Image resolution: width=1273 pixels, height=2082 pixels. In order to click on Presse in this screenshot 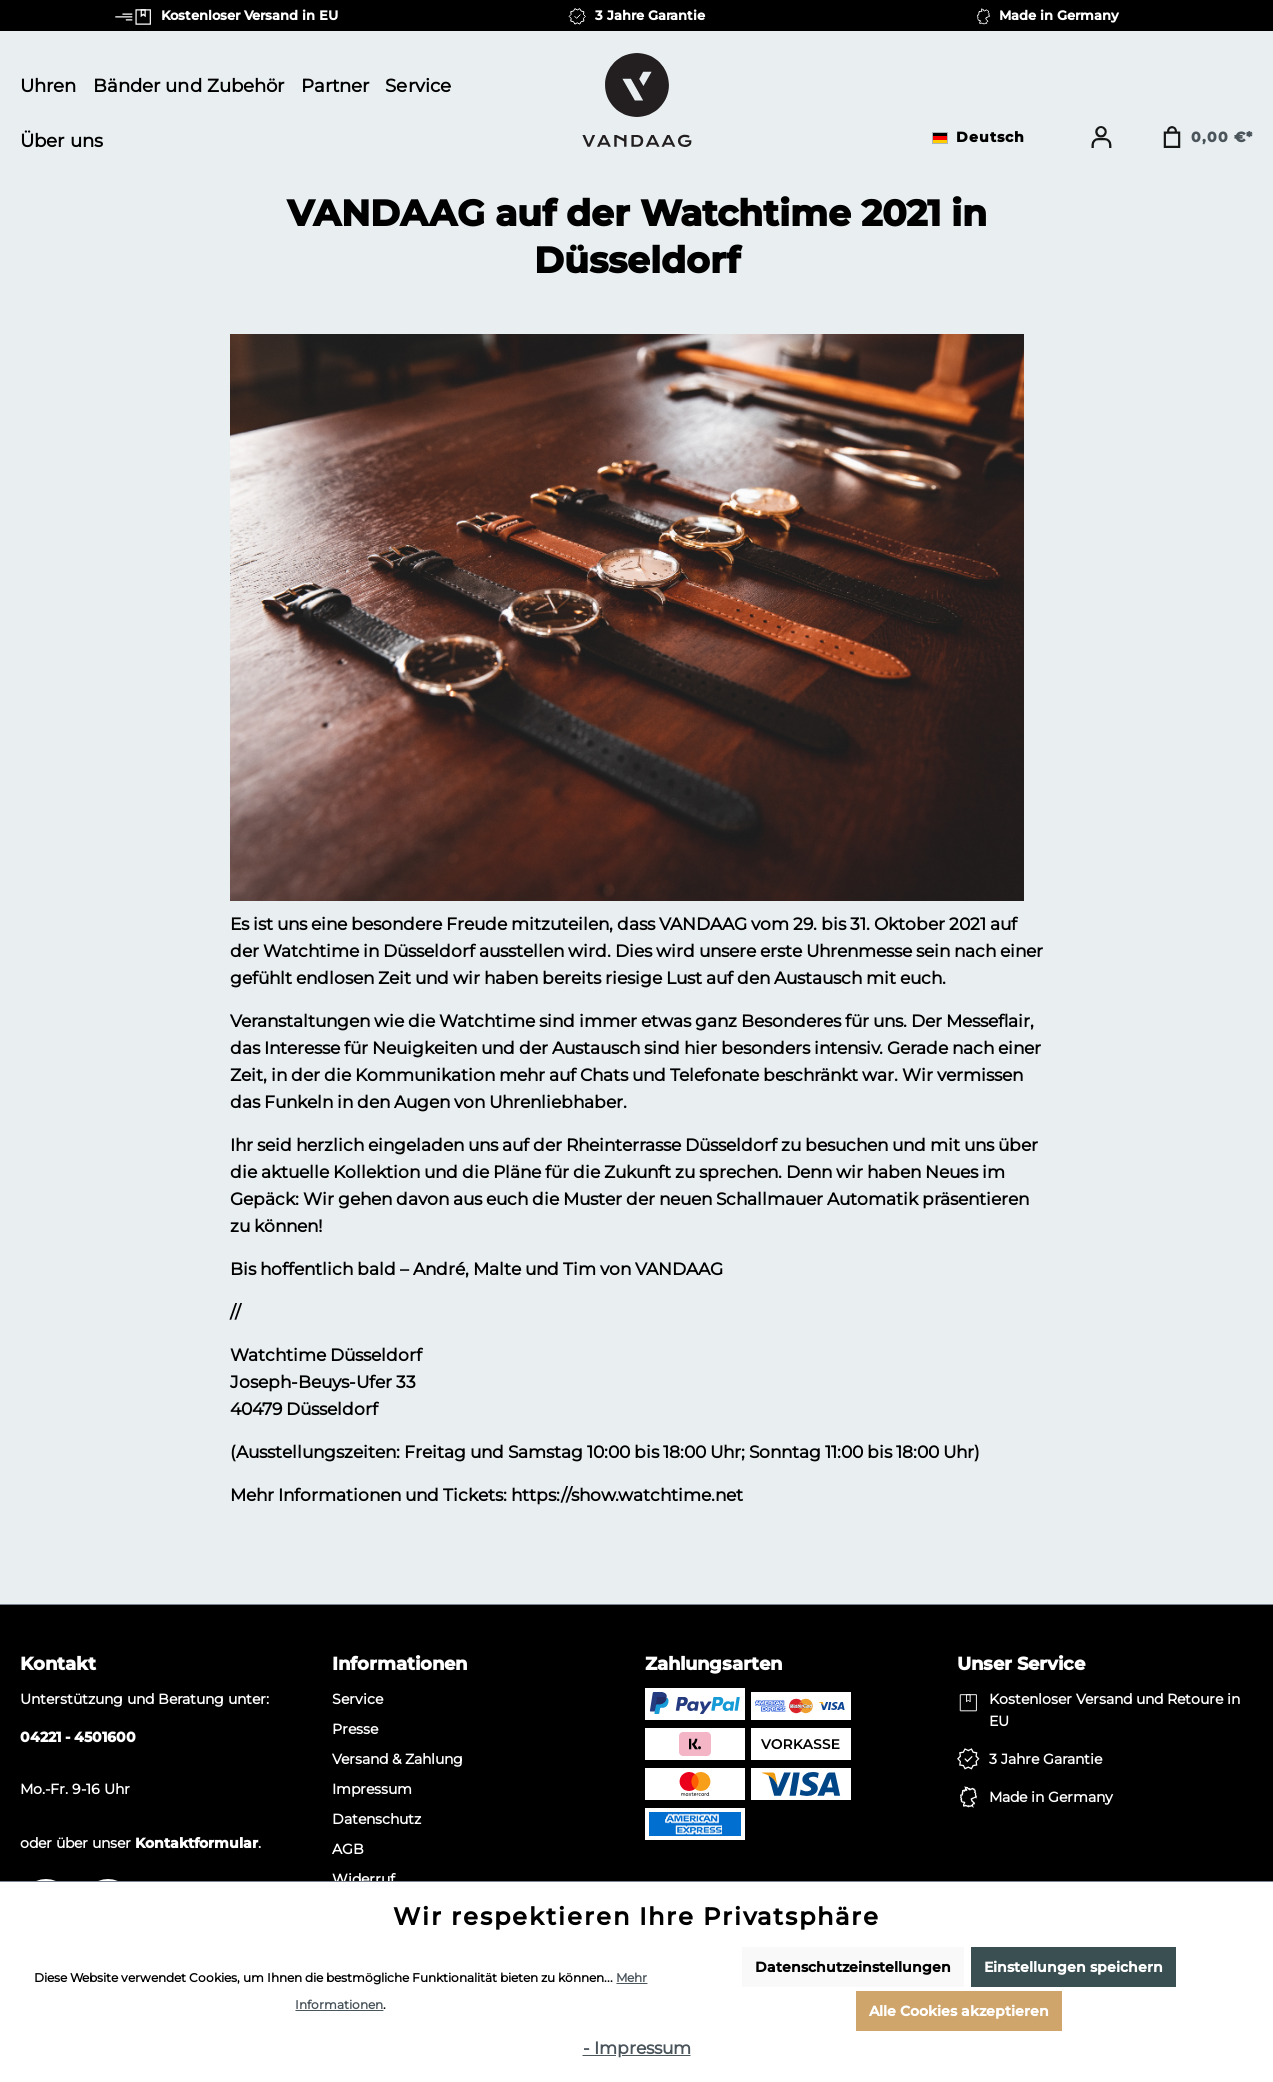, I will do `click(355, 1729)`.